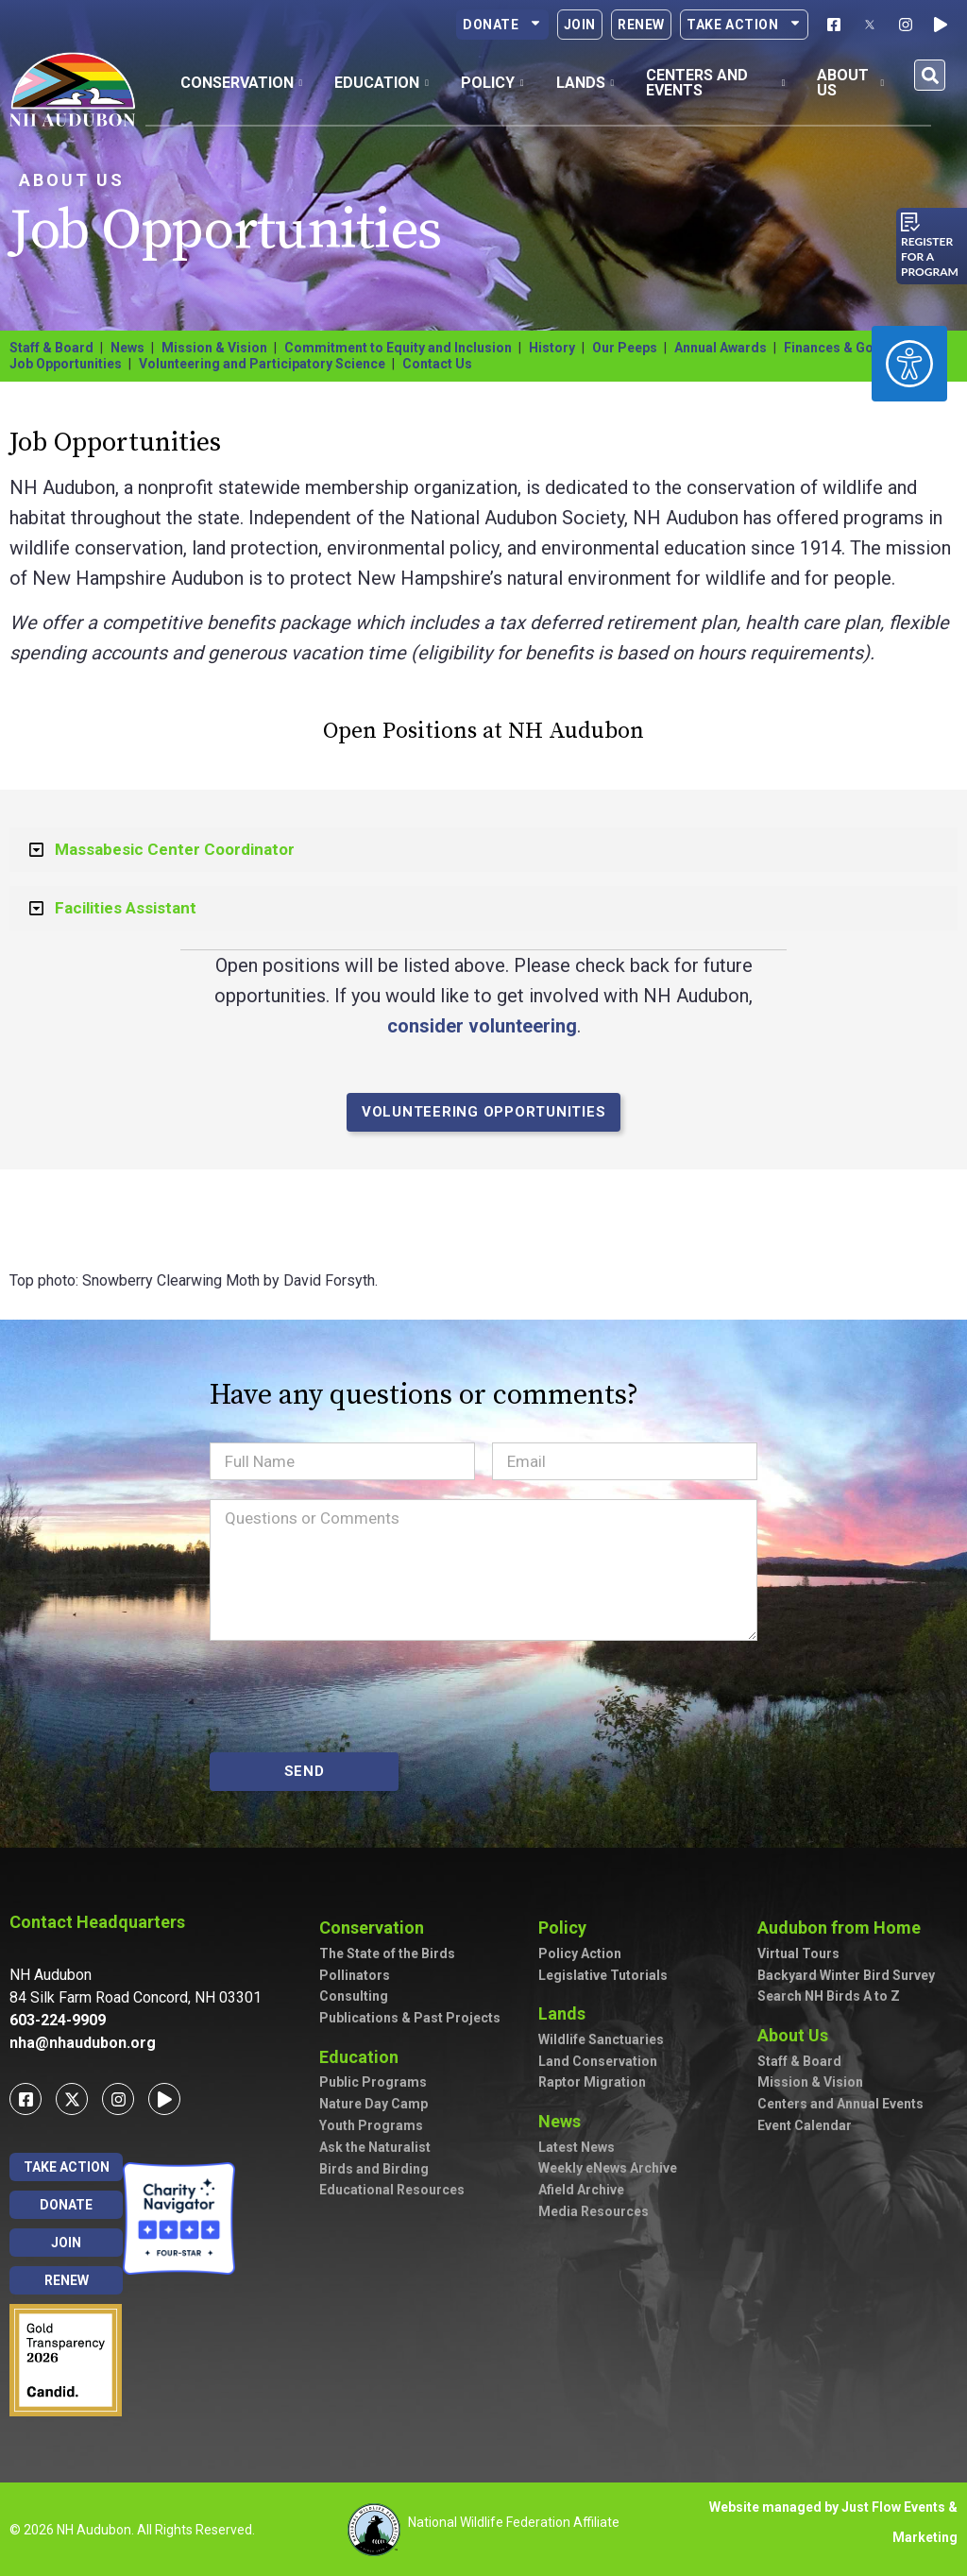 The height and width of the screenshot is (2576, 967). Describe the element at coordinates (930, 256) in the screenshot. I see `Register for a program` at that location.